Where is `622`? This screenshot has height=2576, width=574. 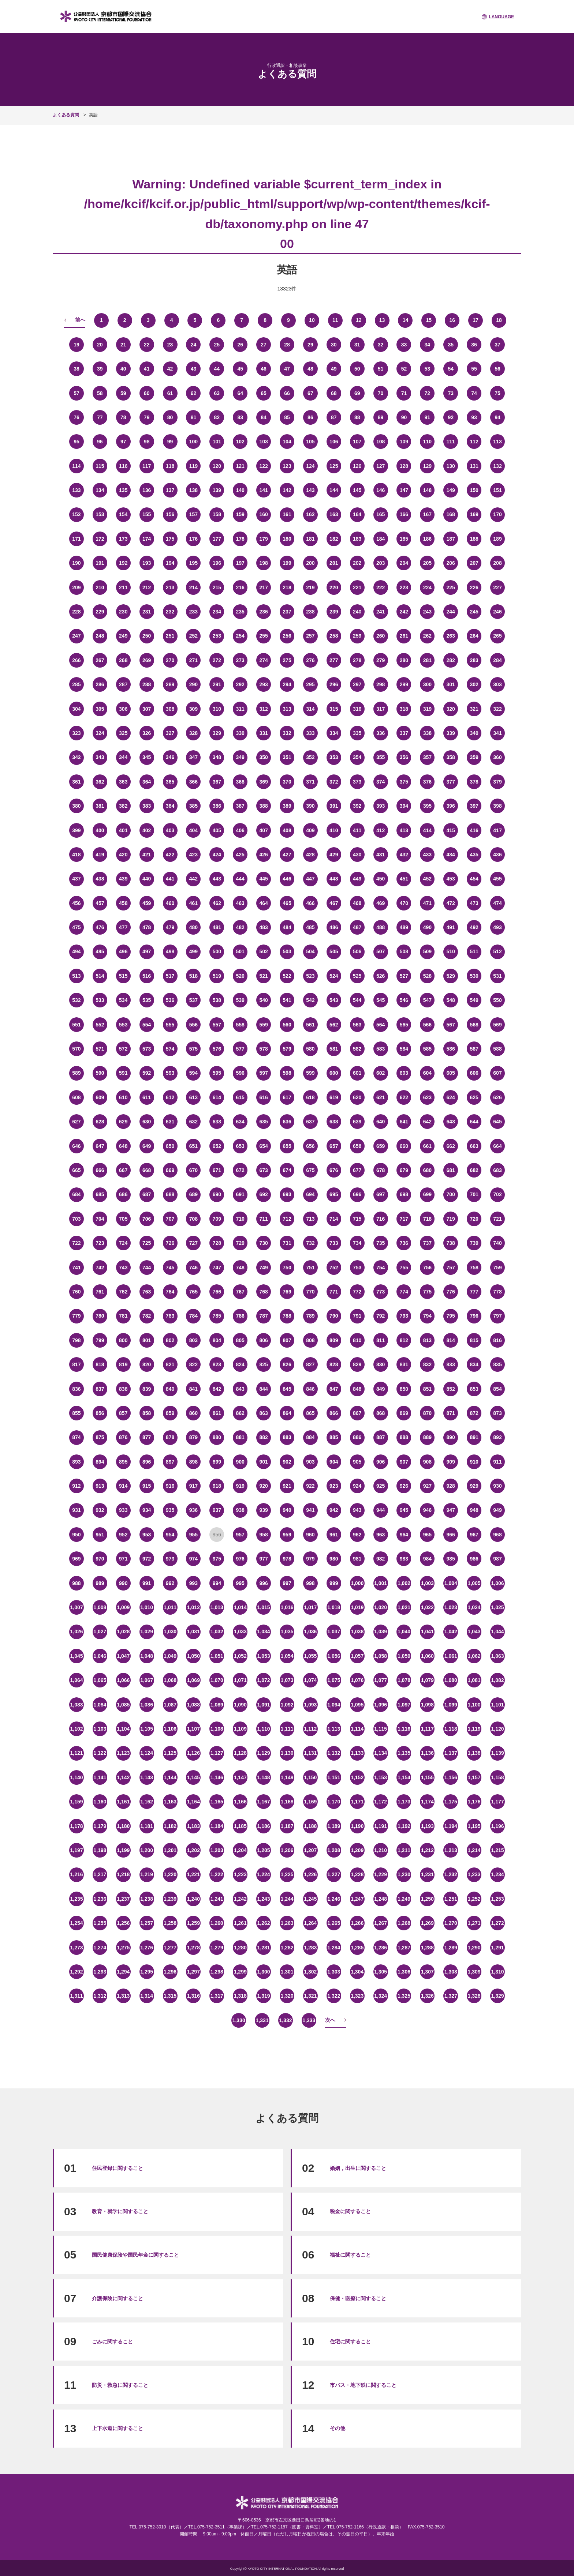
622 is located at coordinates (404, 1097).